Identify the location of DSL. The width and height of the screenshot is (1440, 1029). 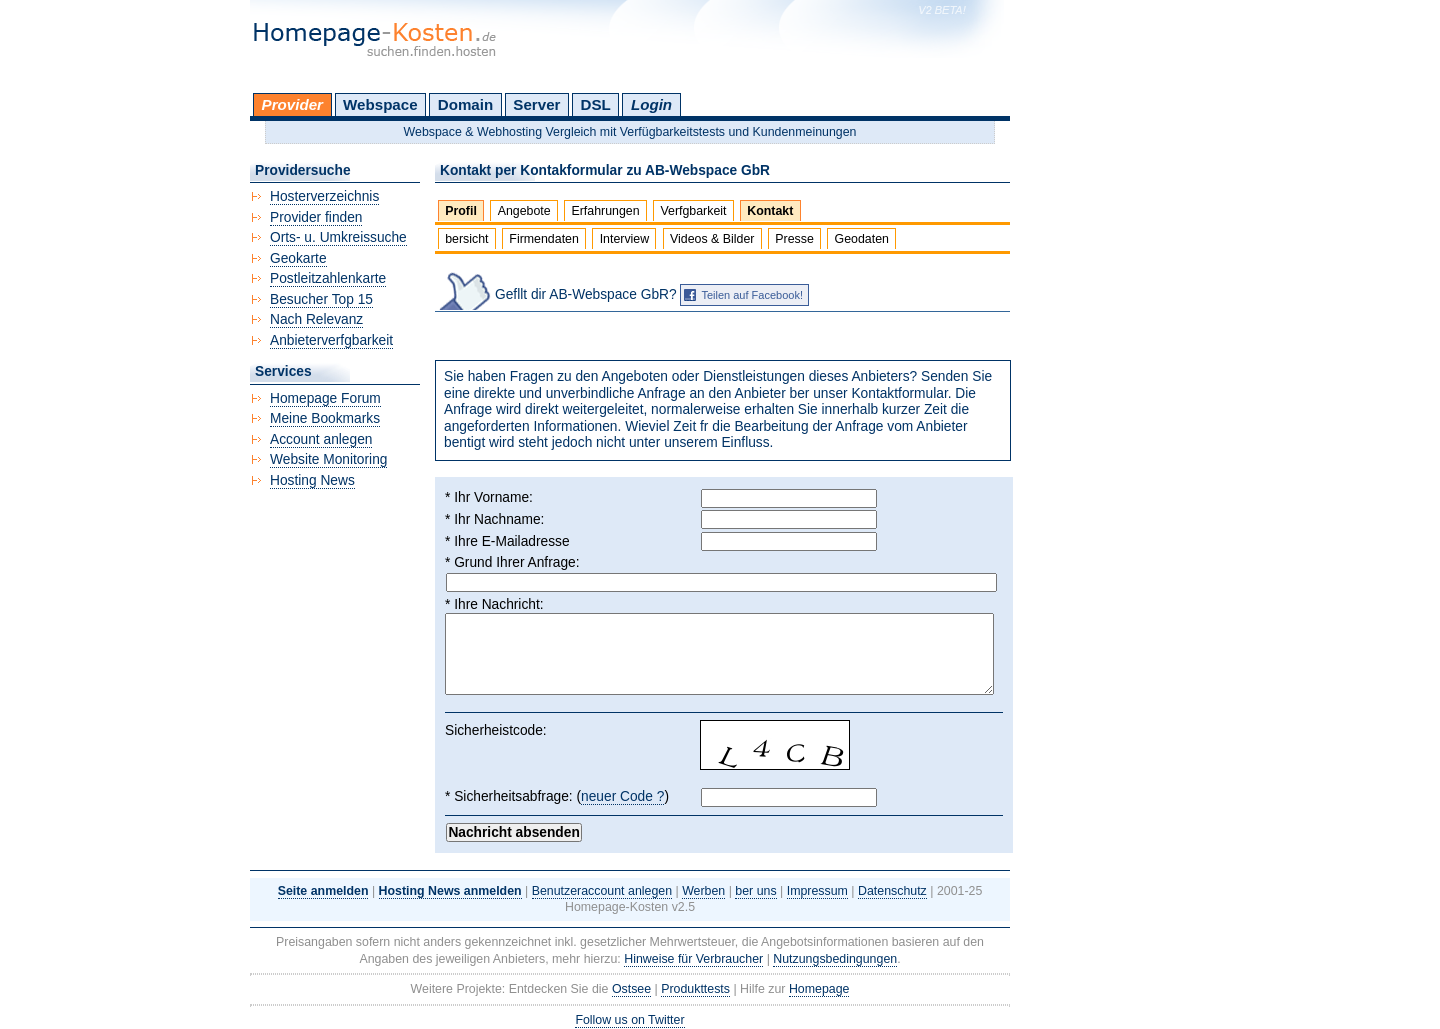
(596, 104).